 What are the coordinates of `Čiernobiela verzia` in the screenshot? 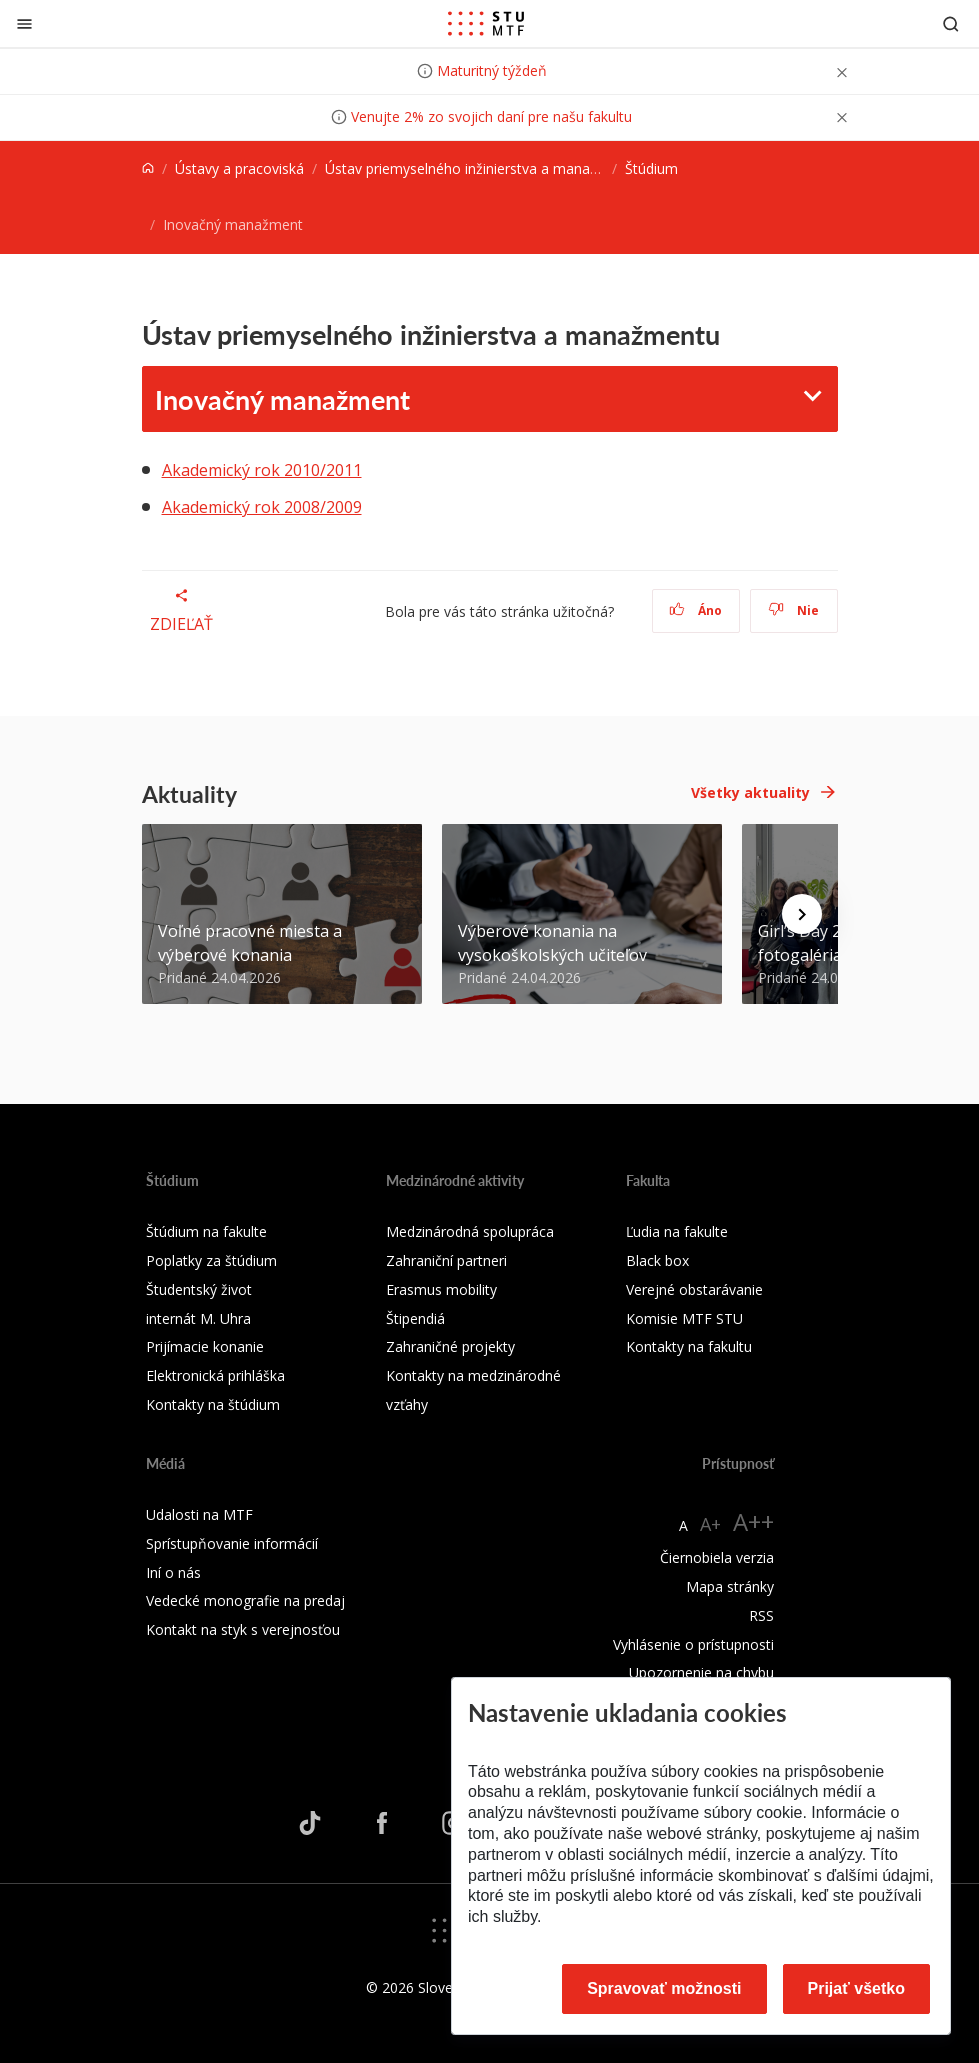 It's located at (717, 1557).